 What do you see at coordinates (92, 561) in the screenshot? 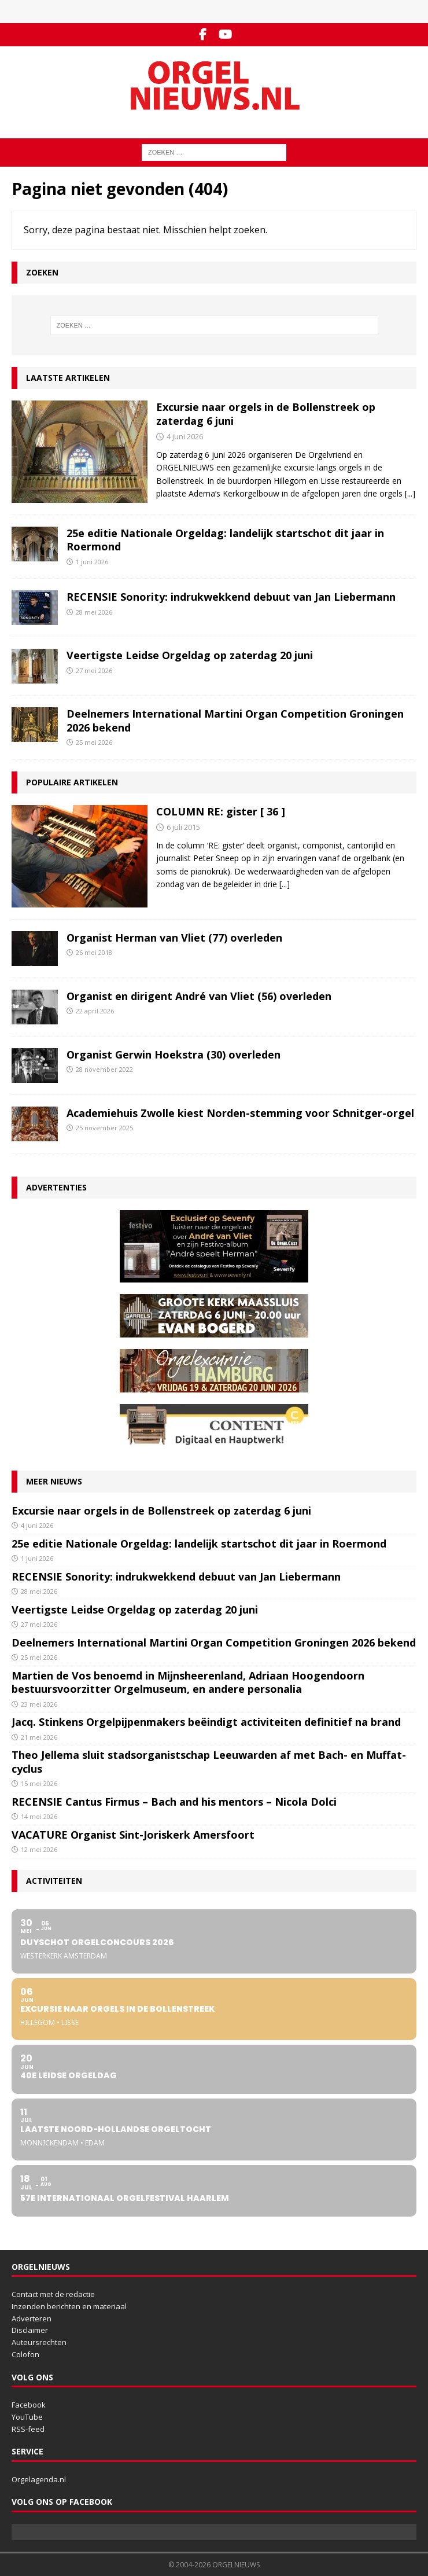
I see `1 juni 2026` at bounding box center [92, 561].